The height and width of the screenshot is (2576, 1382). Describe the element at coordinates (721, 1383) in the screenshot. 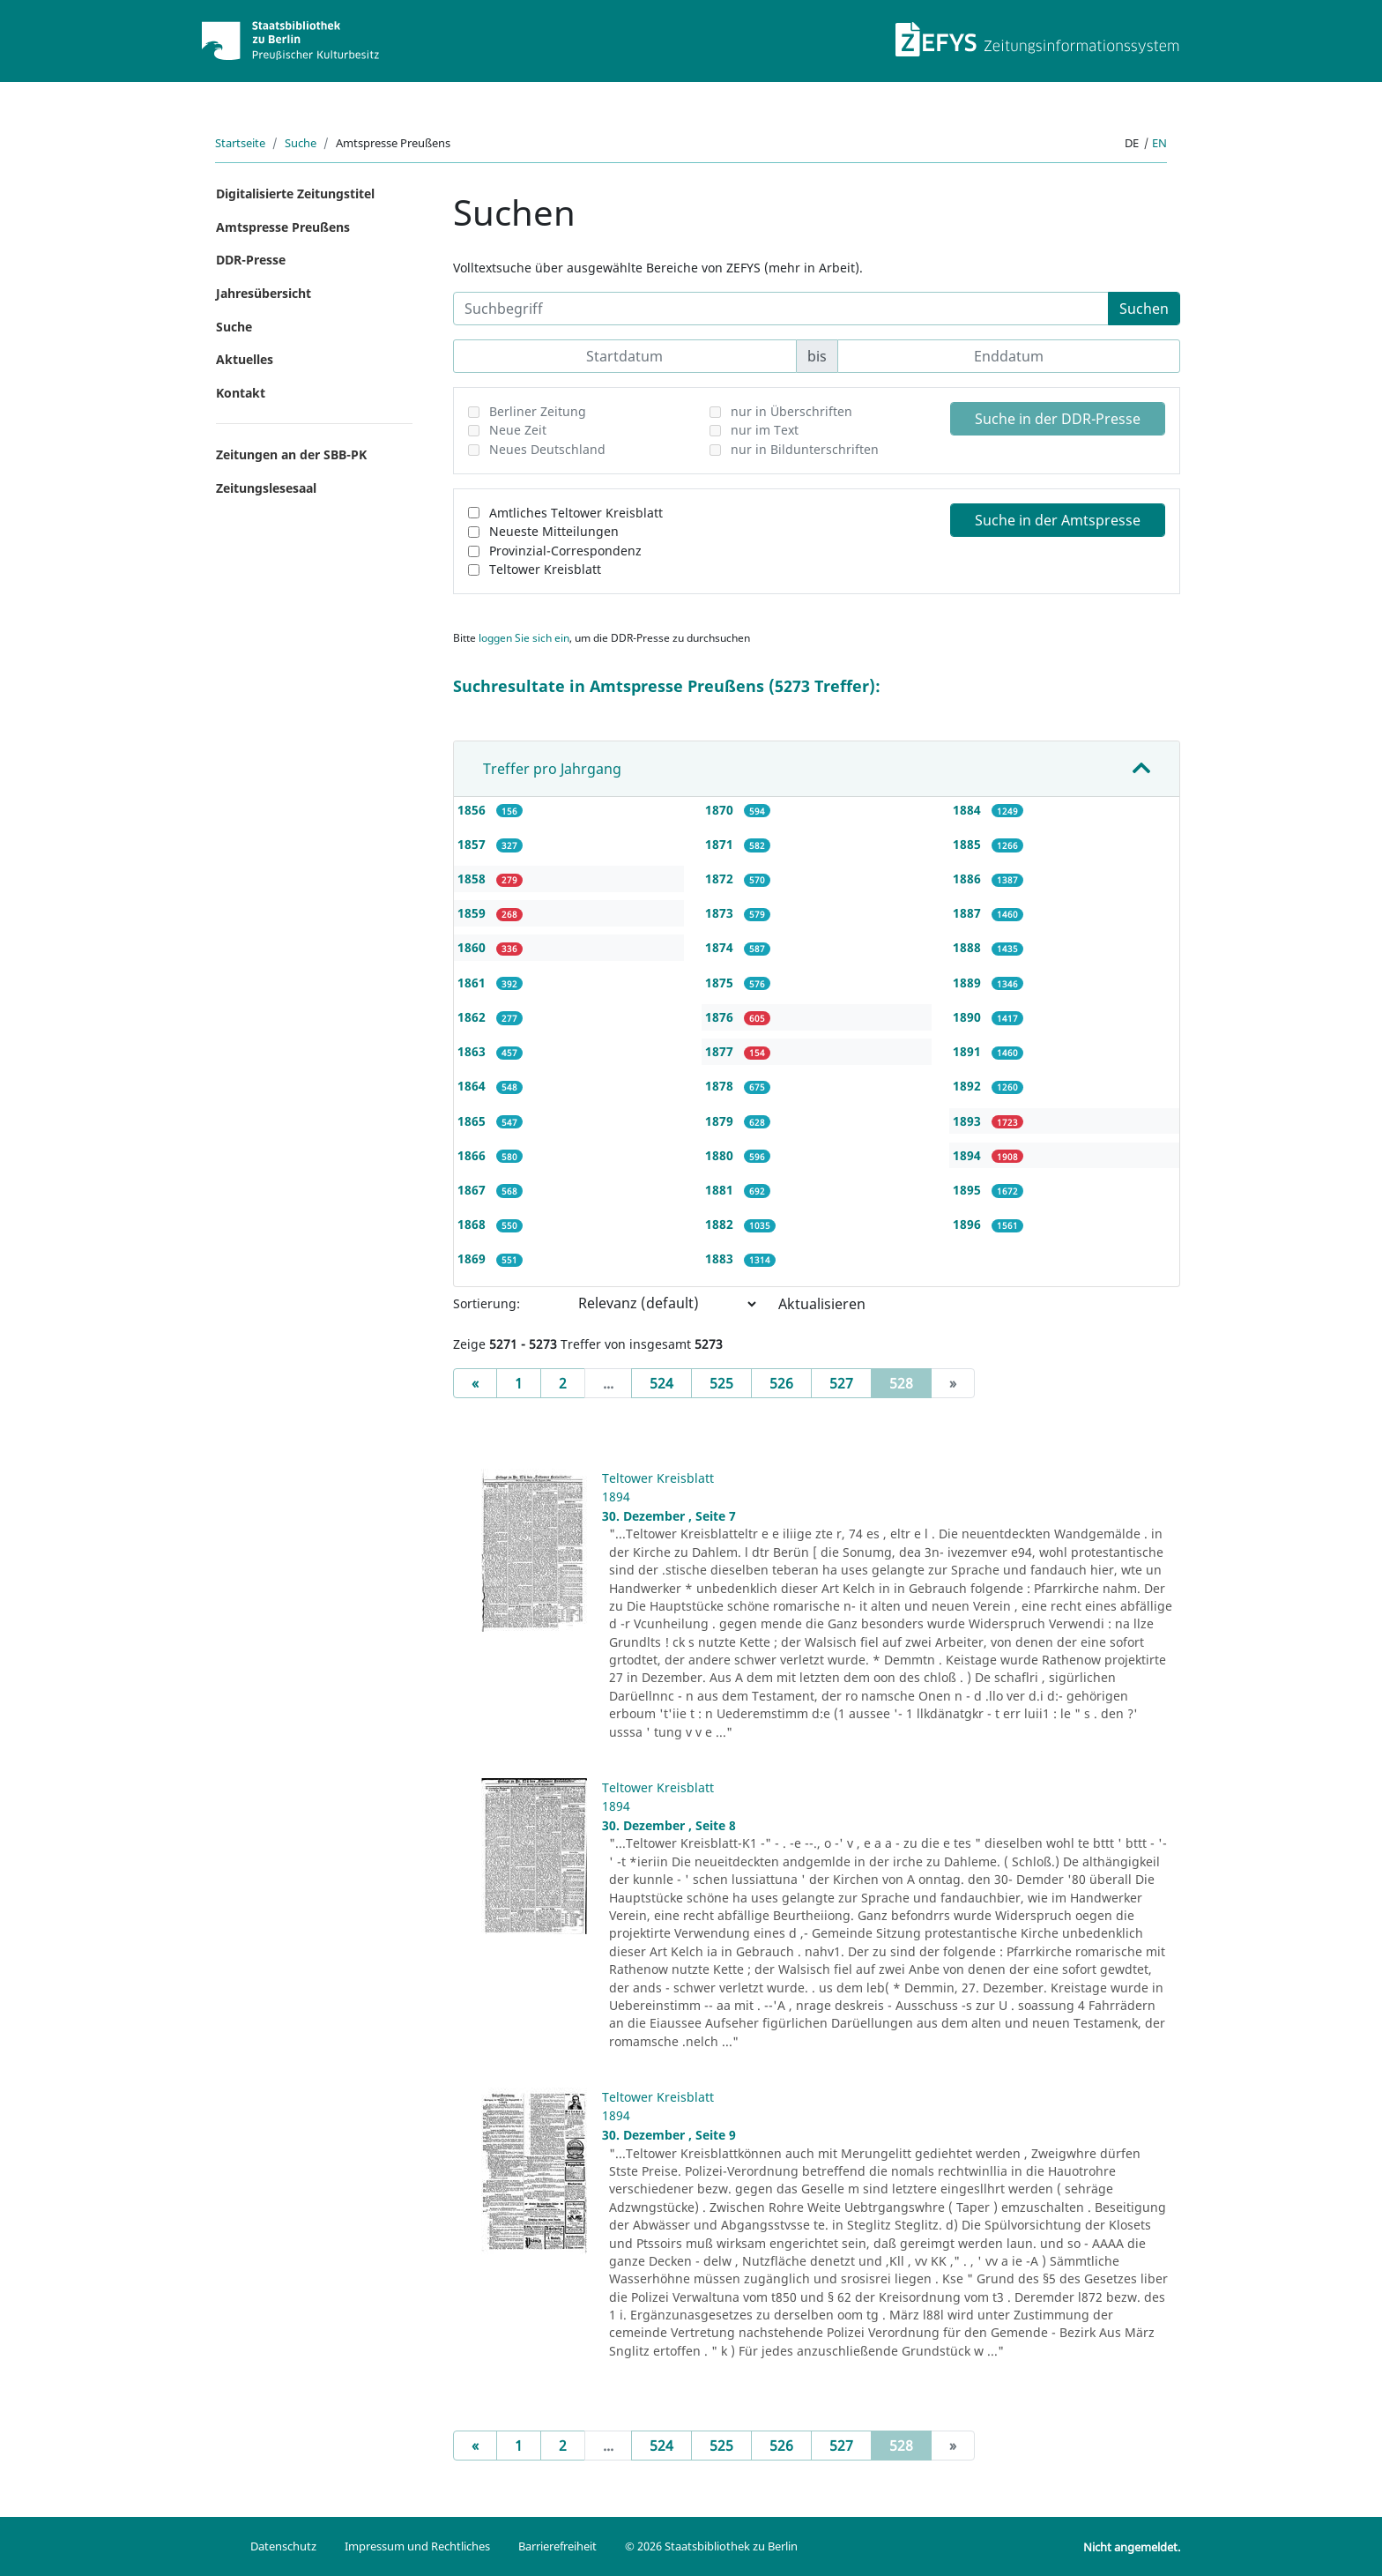

I see `525` at that location.